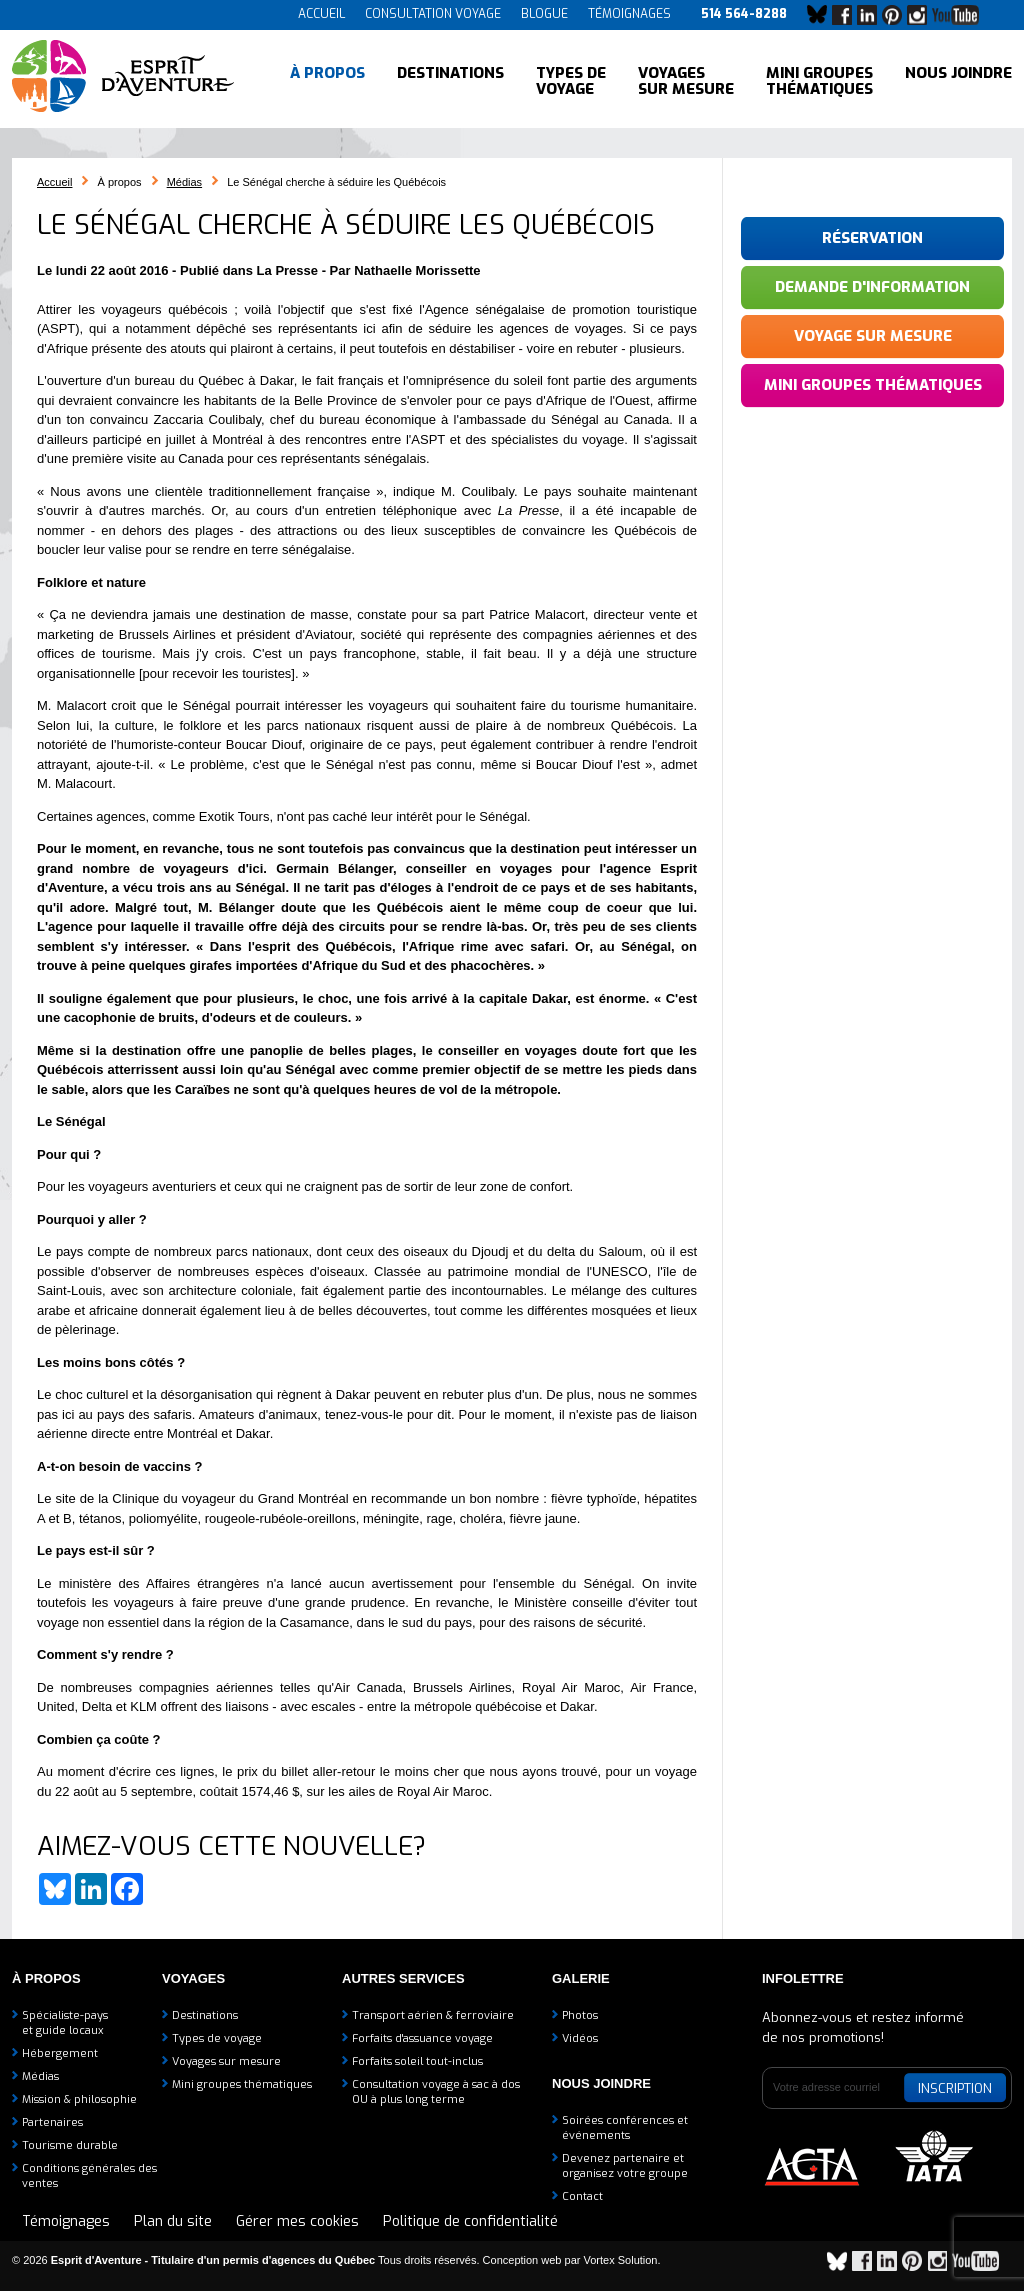  Describe the element at coordinates (297, 2221) in the screenshot. I see `Gérer mes cookies` at that location.